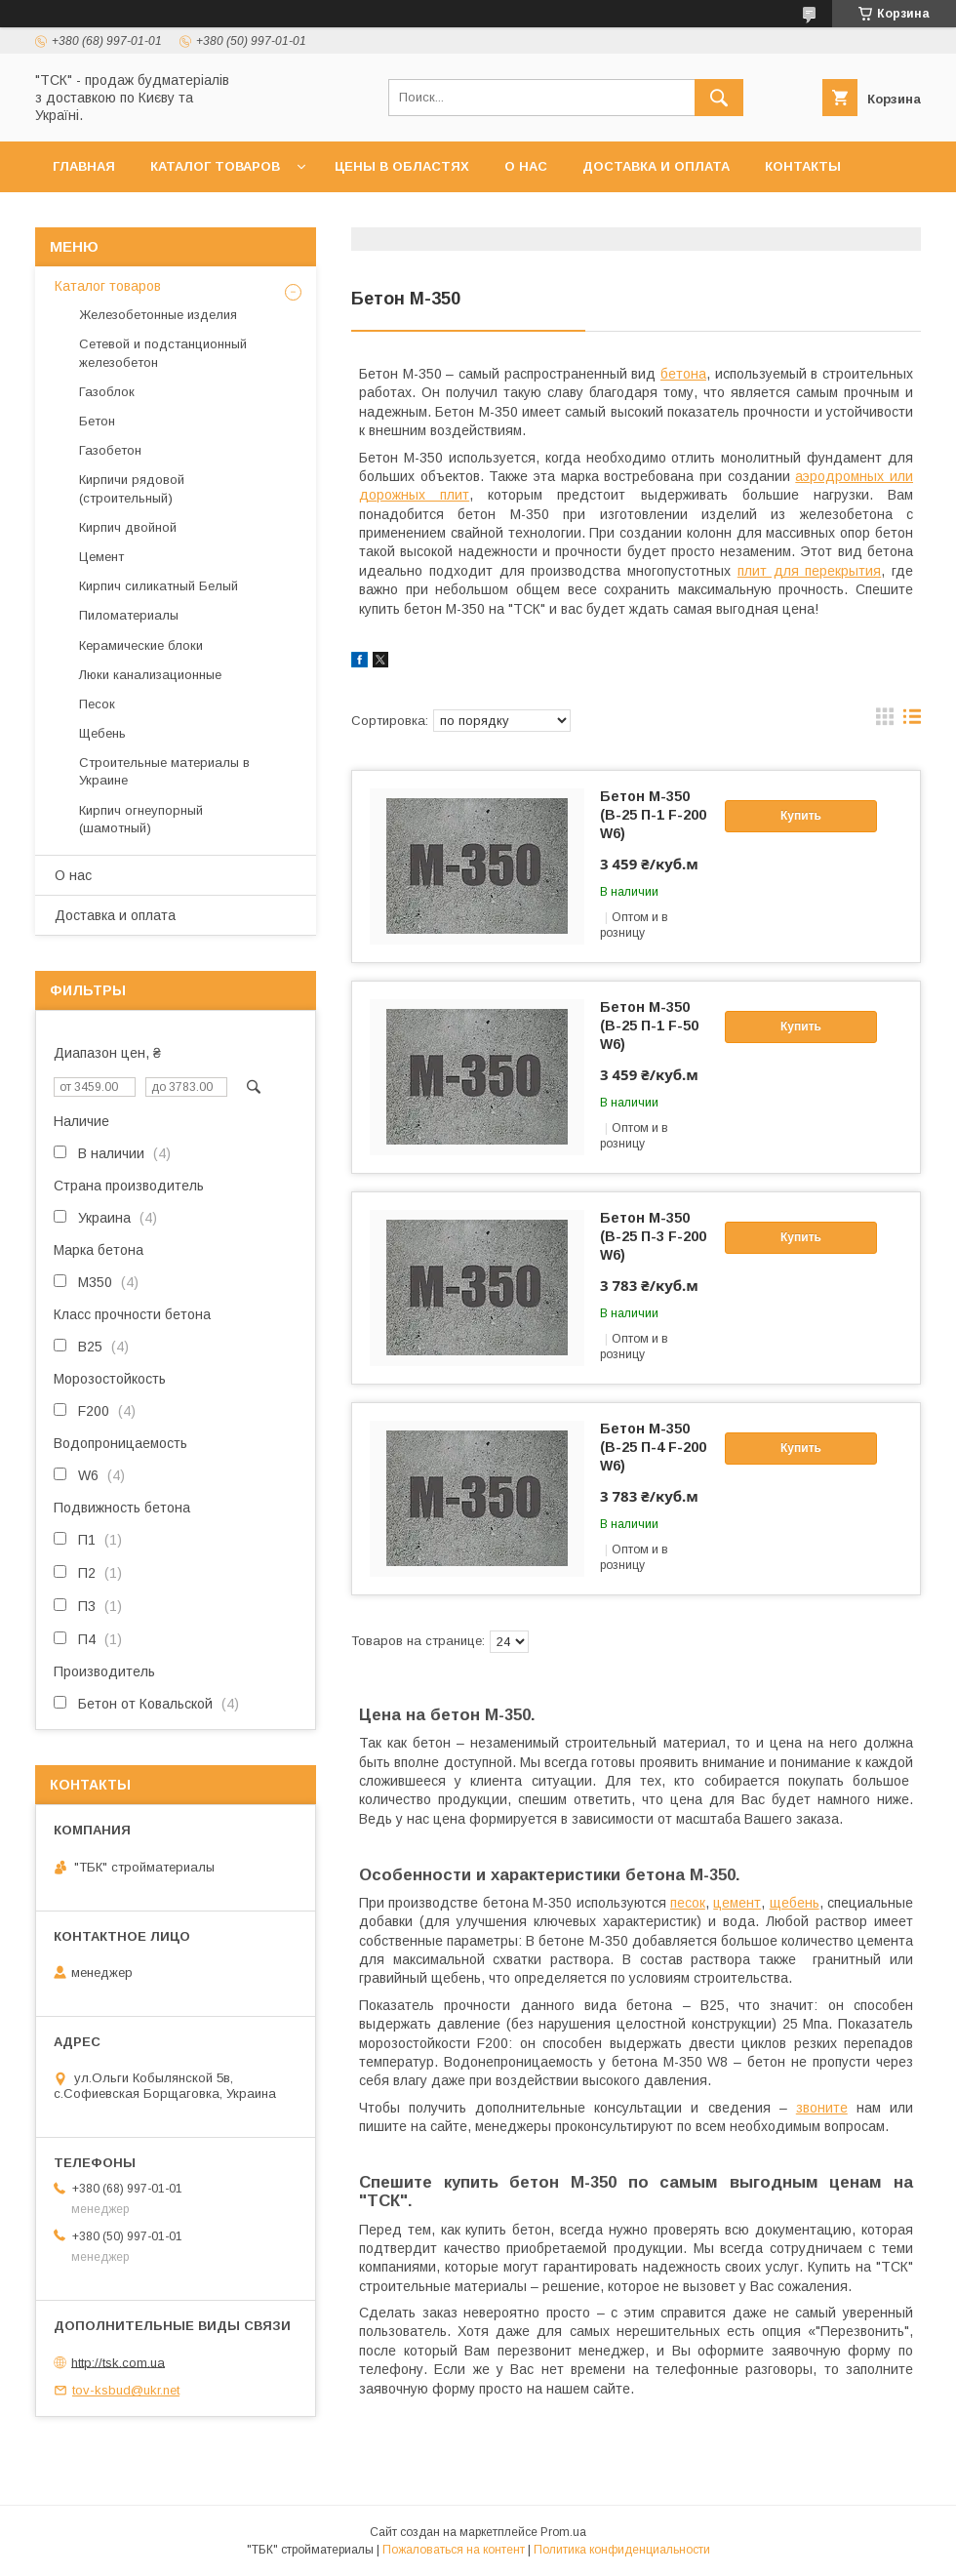 Image resolution: width=956 pixels, height=2576 pixels. Describe the element at coordinates (794, 1903) in the screenshot. I see `щебень` at that location.